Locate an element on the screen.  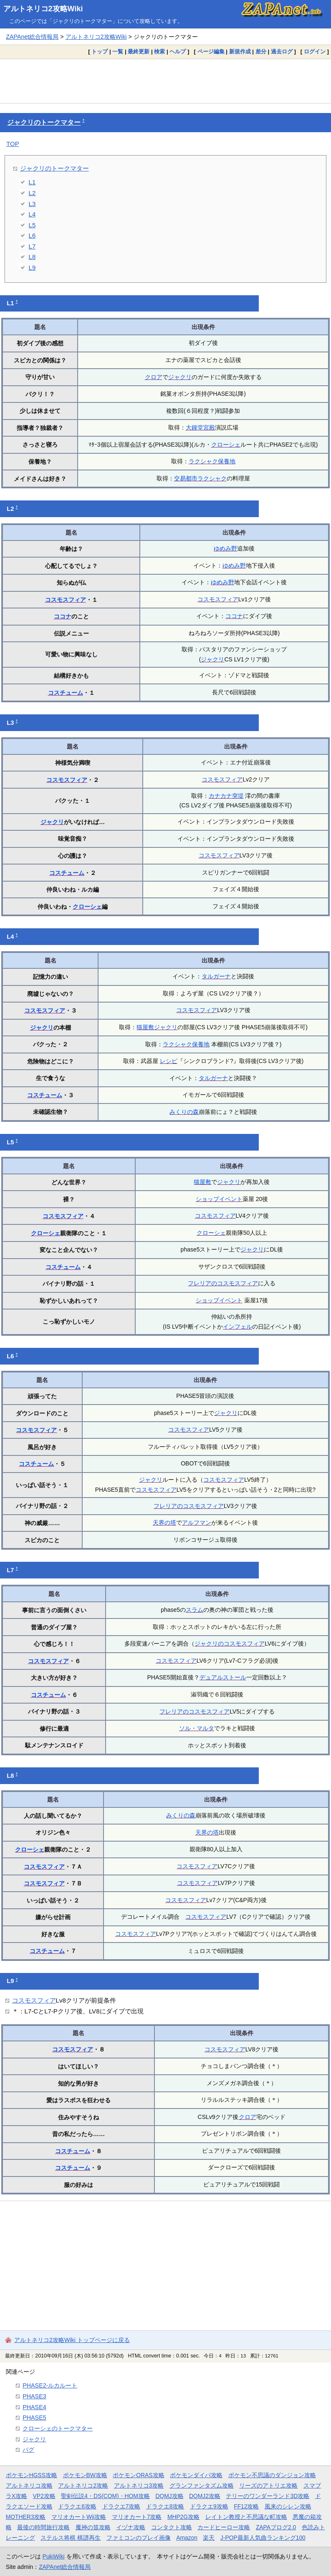
ドラクエ9攻略 is located at coordinates (209, 2506).